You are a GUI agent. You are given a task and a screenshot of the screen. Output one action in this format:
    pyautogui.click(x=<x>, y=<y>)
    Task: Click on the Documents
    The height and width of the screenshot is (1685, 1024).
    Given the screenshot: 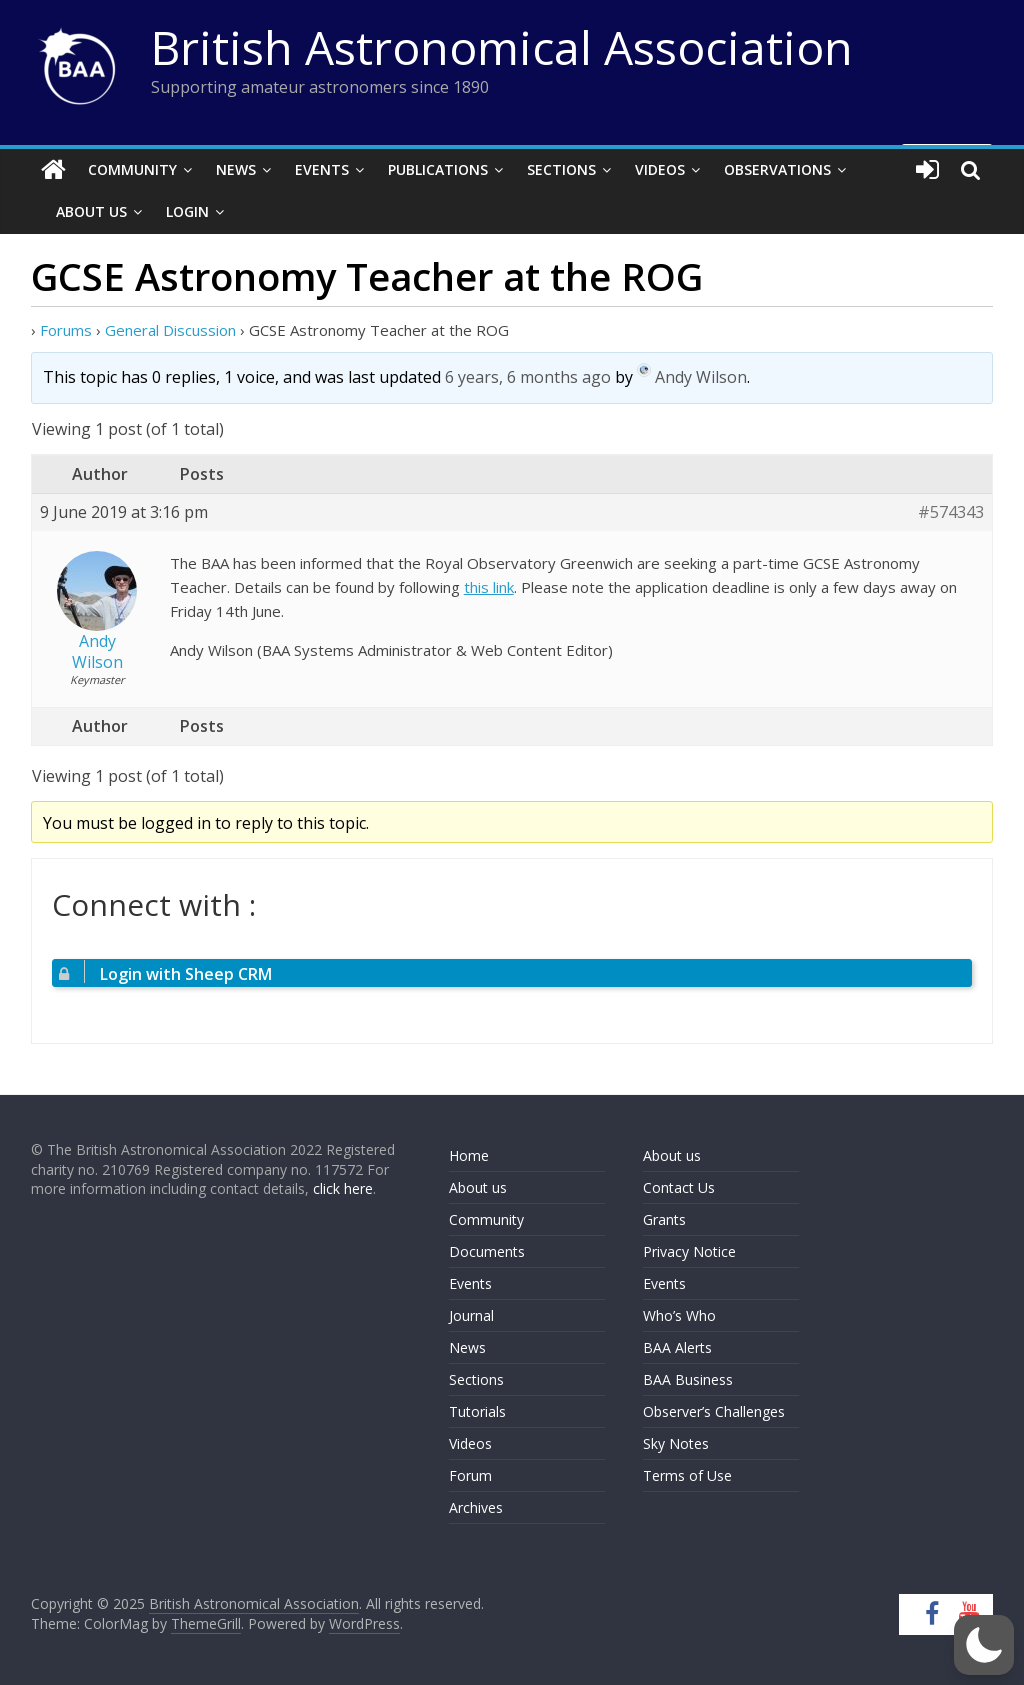 What is the action you would take?
    pyautogui.click(x=487, y=1251)
    